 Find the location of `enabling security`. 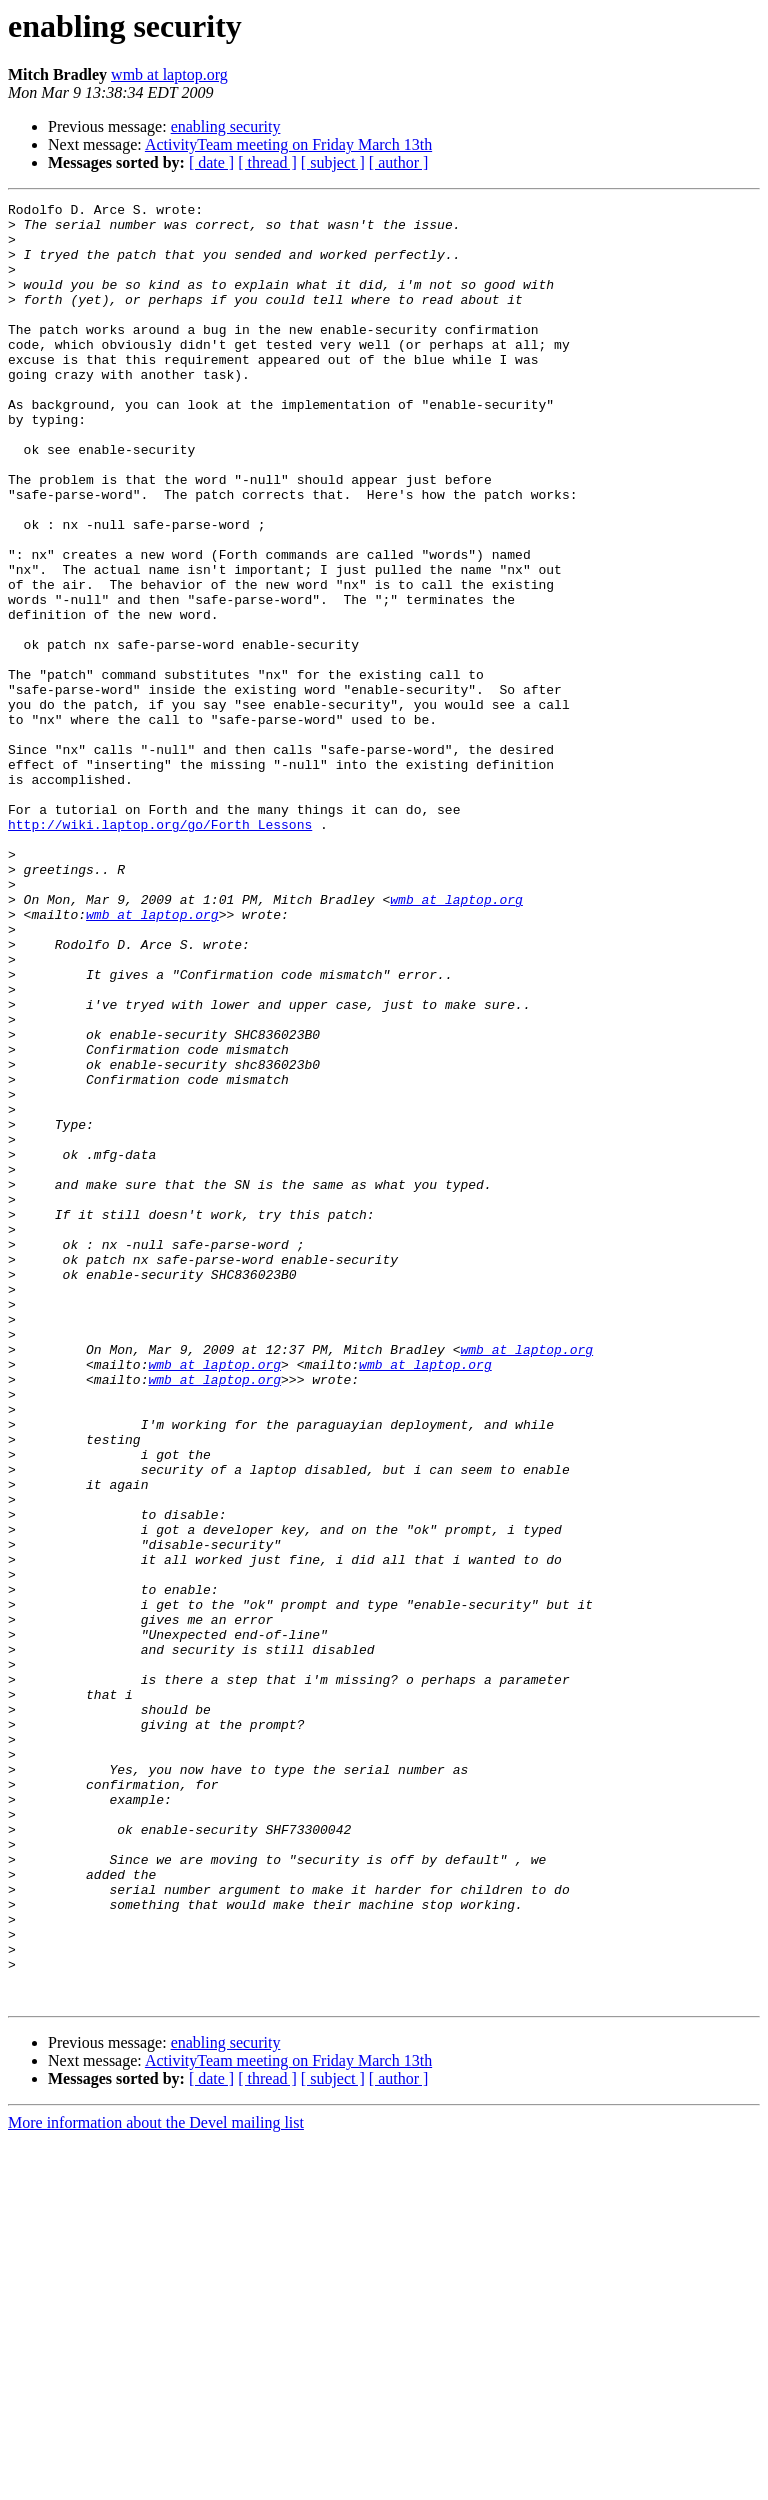

enabling security is located at coordinates (226, 126).